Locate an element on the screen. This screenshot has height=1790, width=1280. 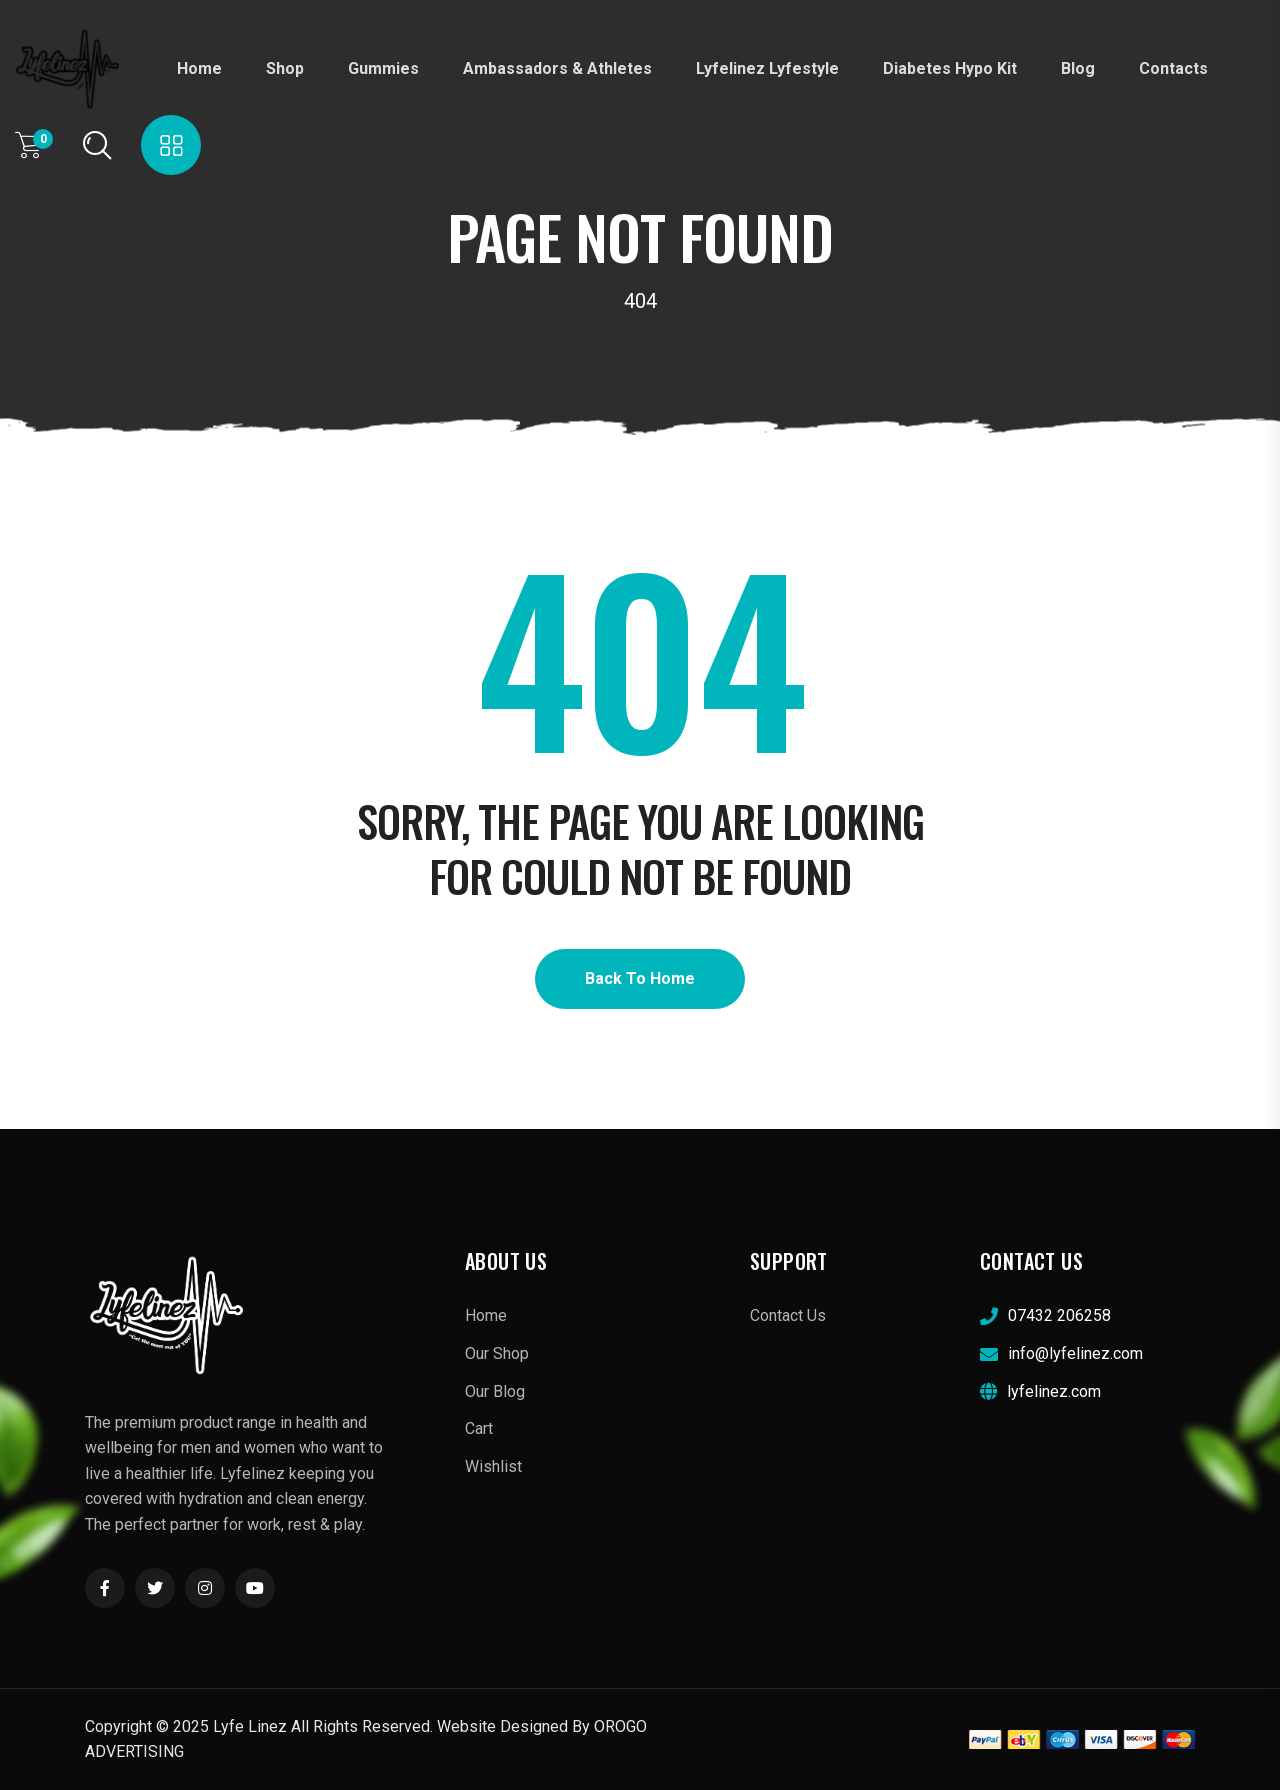
Ambassadors & Athletes is located at coordinates (557, 68).